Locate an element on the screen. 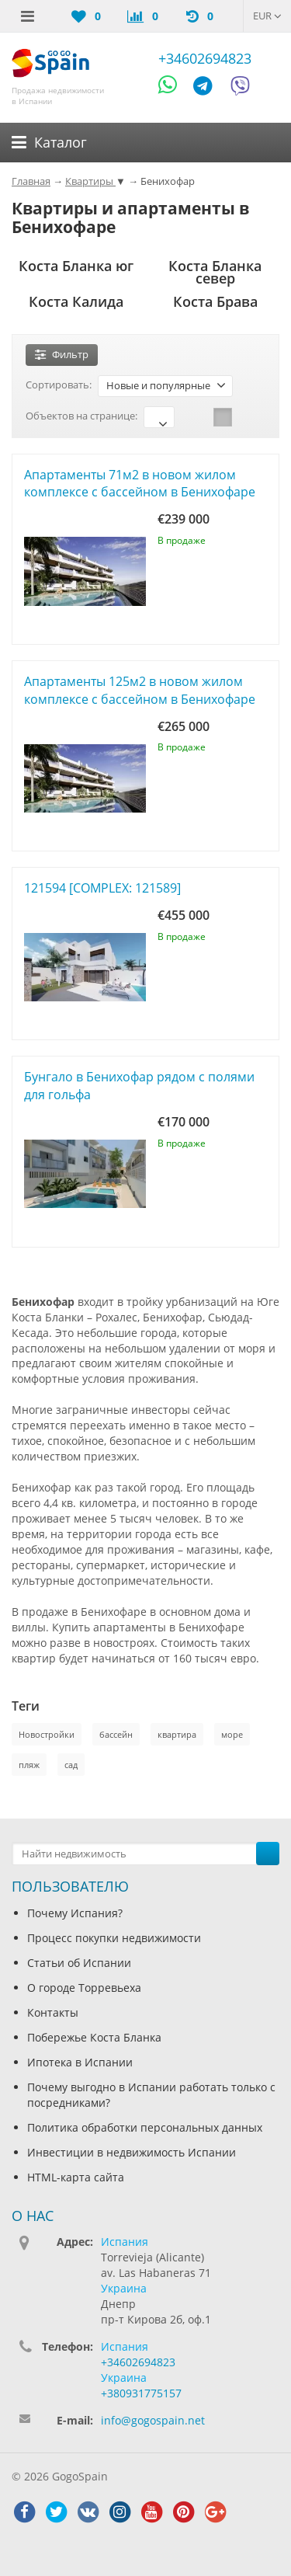 This screenshot has height=2576, width=291. Статьи об Испании is located at coordinates (79, 1962).